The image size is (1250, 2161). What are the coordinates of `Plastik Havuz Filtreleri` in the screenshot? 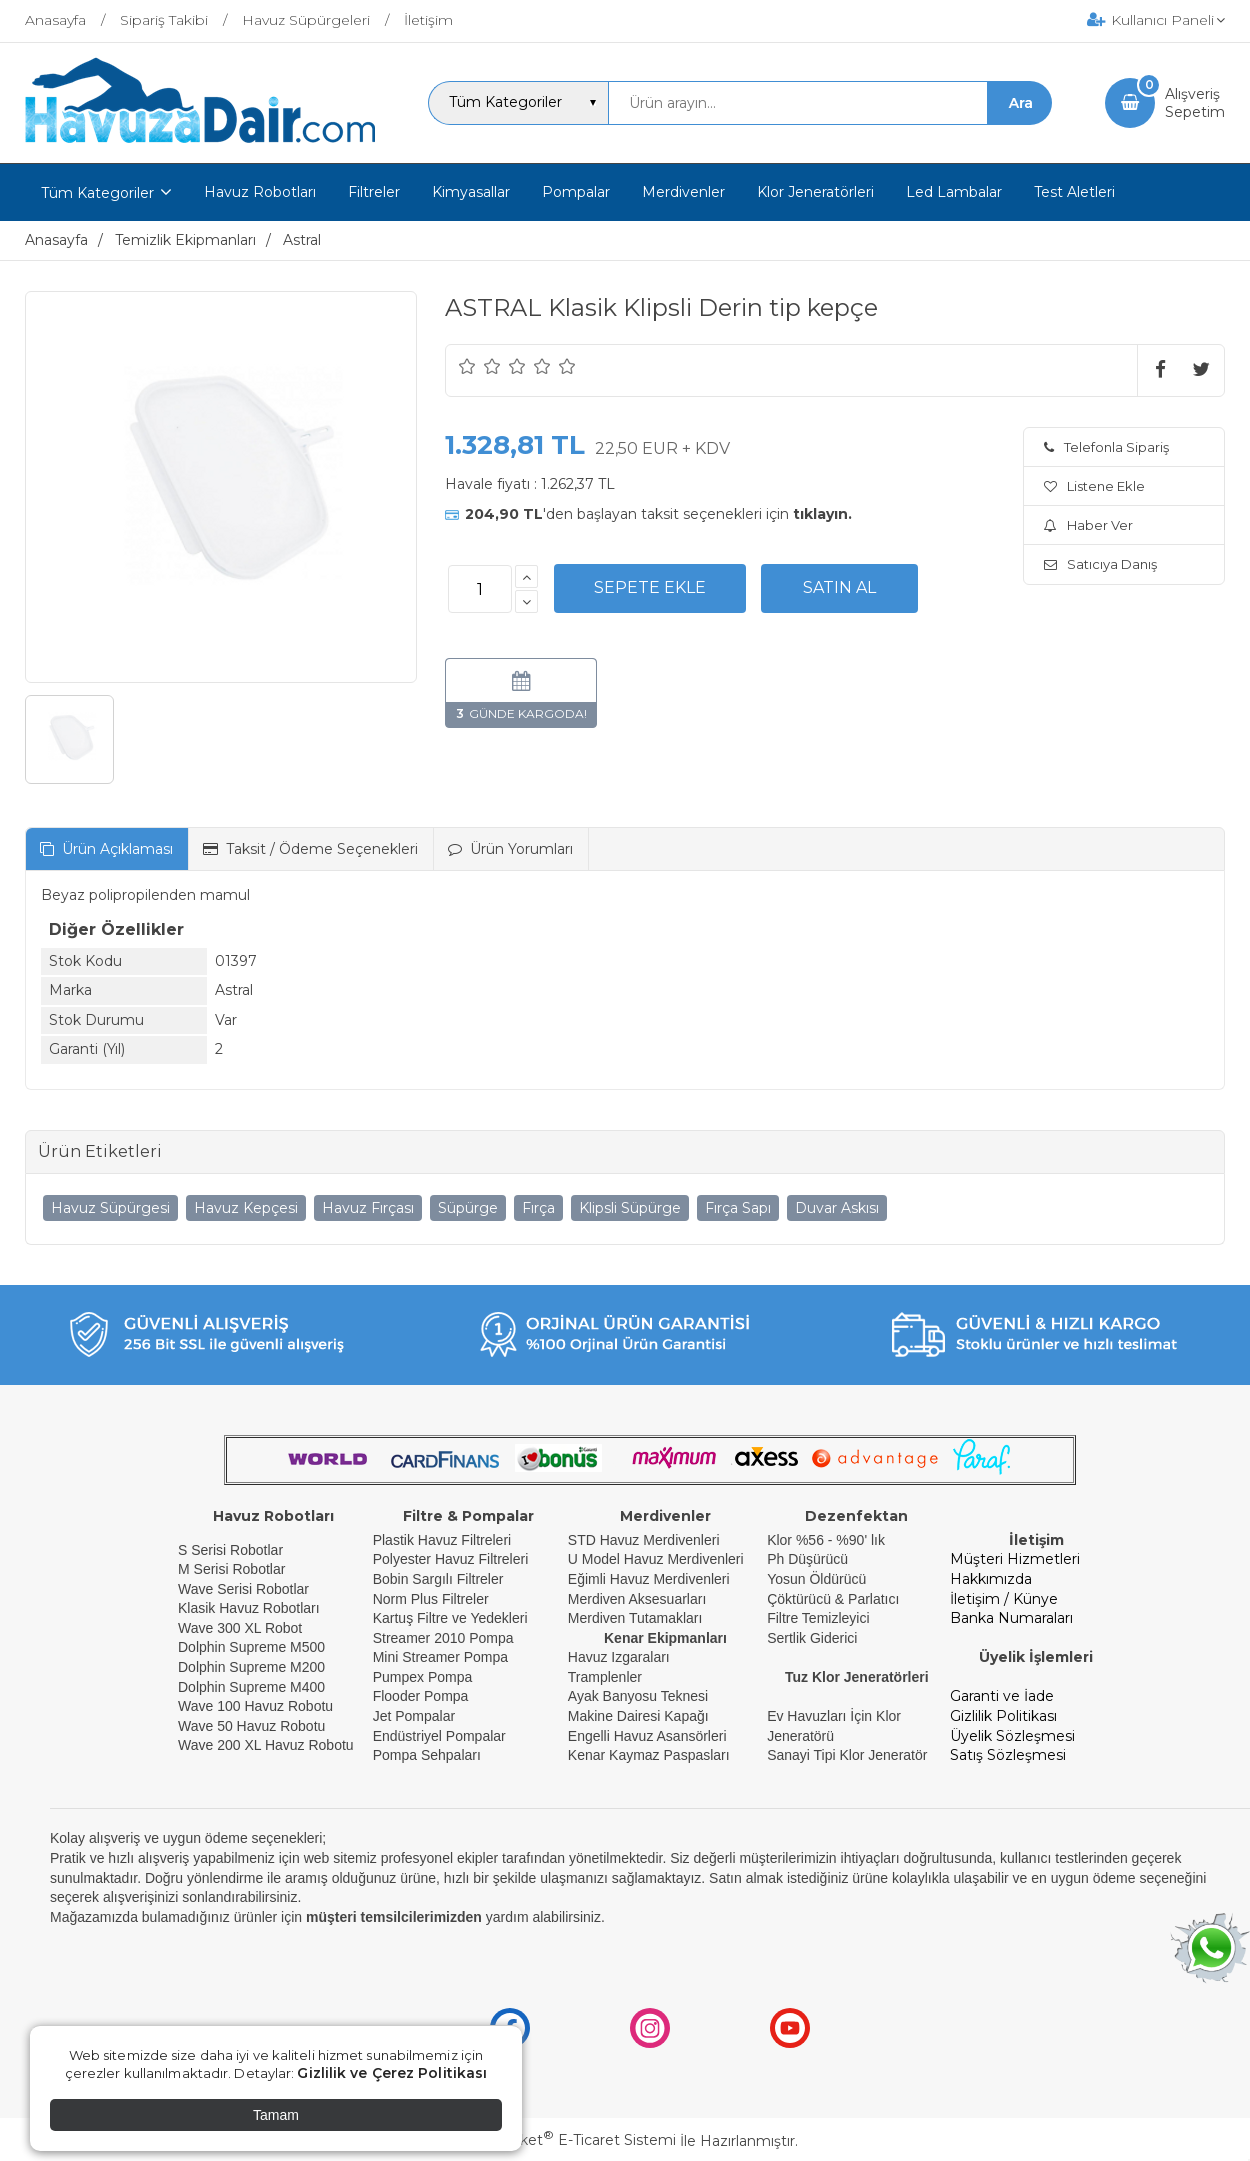 It's located at (442, 1540).